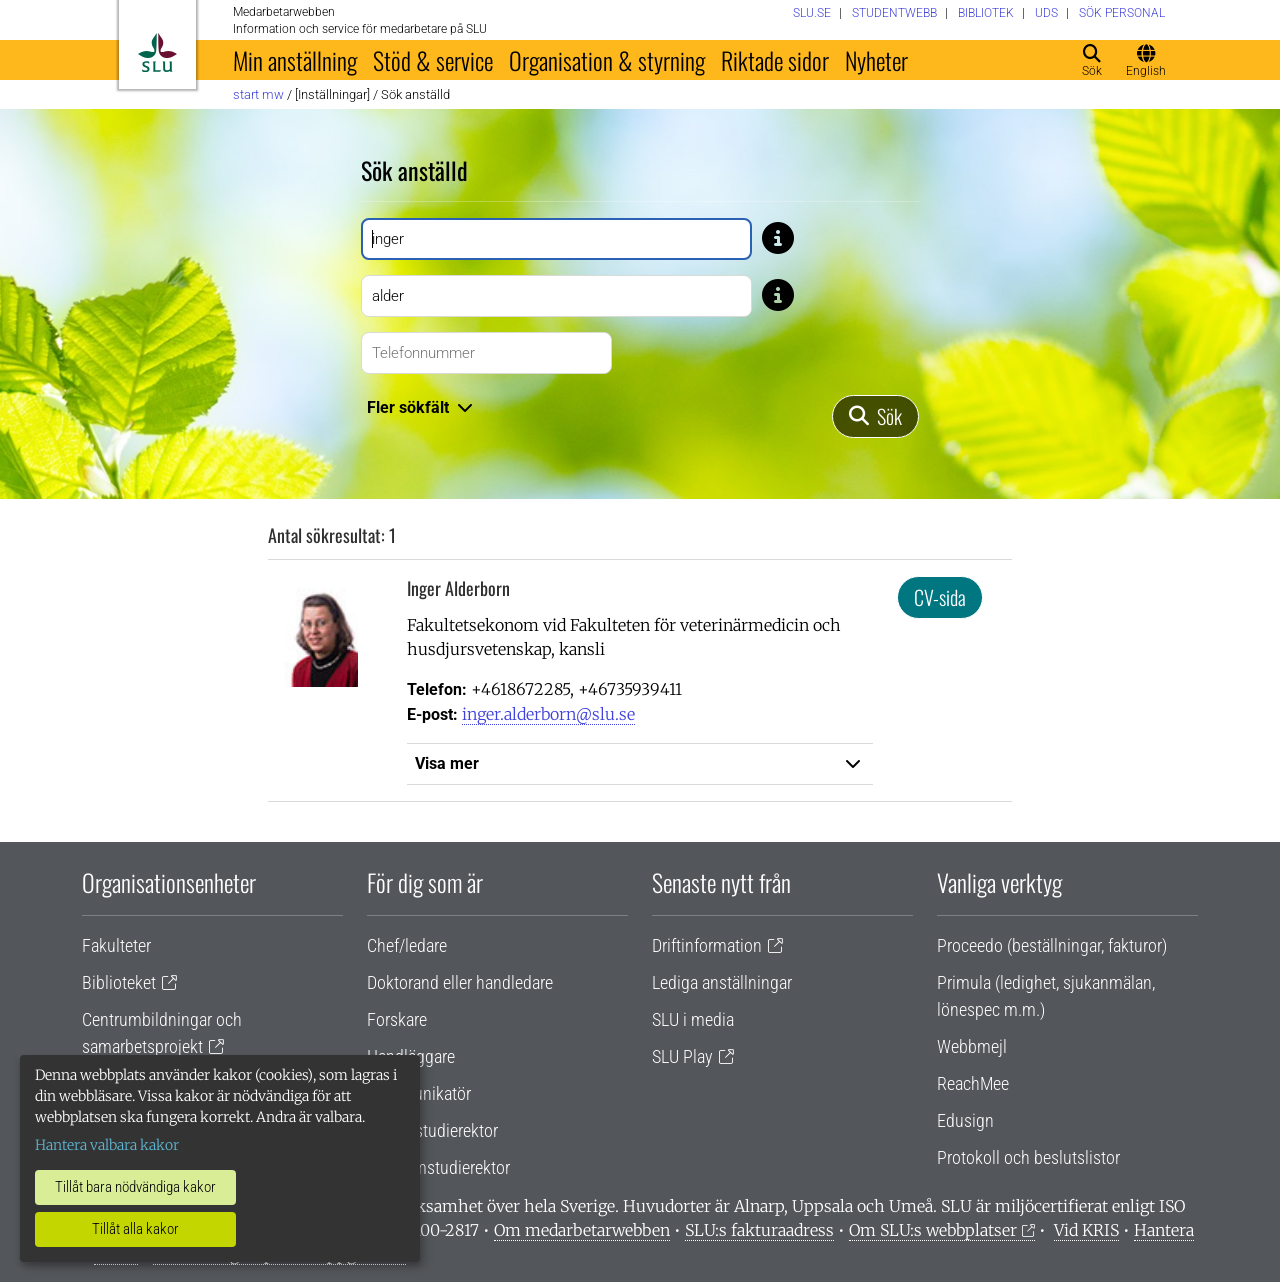 The width and height of the screenshot is (1280, 1282). I want to click on Chef/ledare, so click(407, 945).